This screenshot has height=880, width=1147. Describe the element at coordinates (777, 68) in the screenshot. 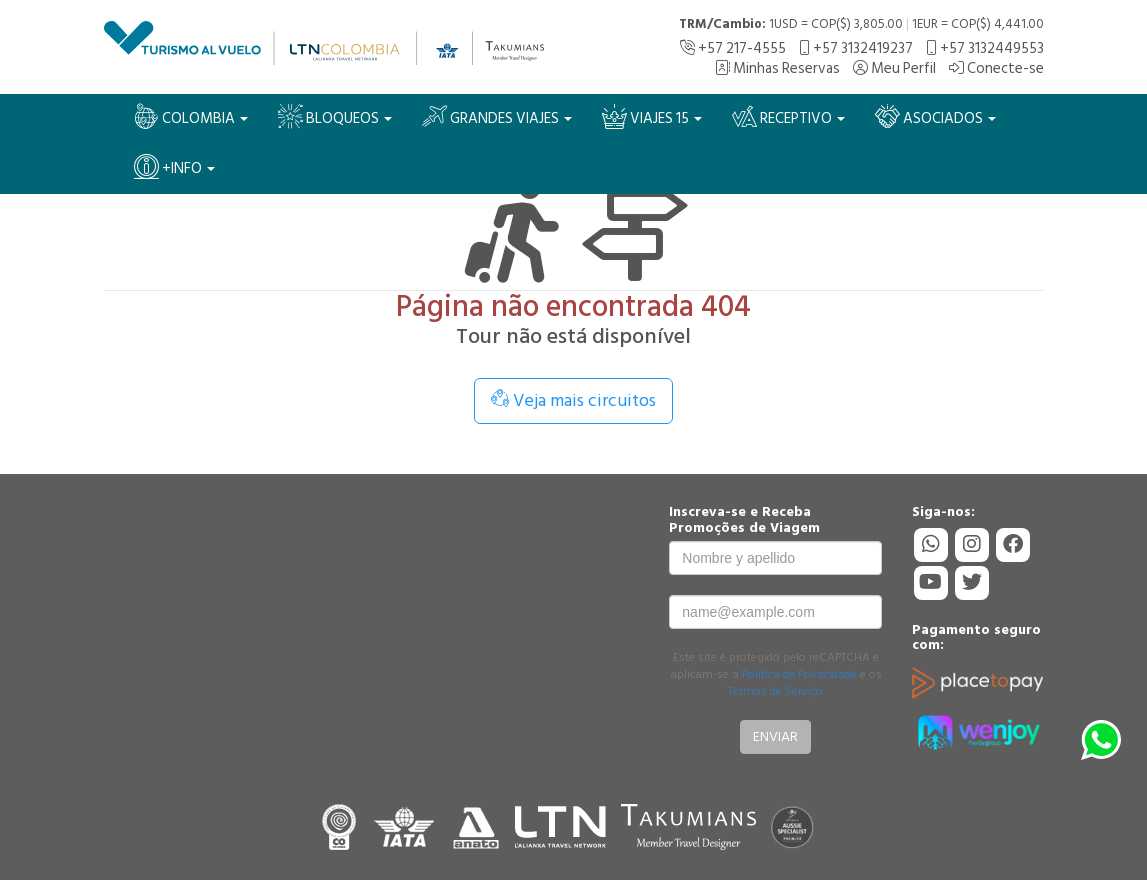

I see `Minhas Reservas` at that location.